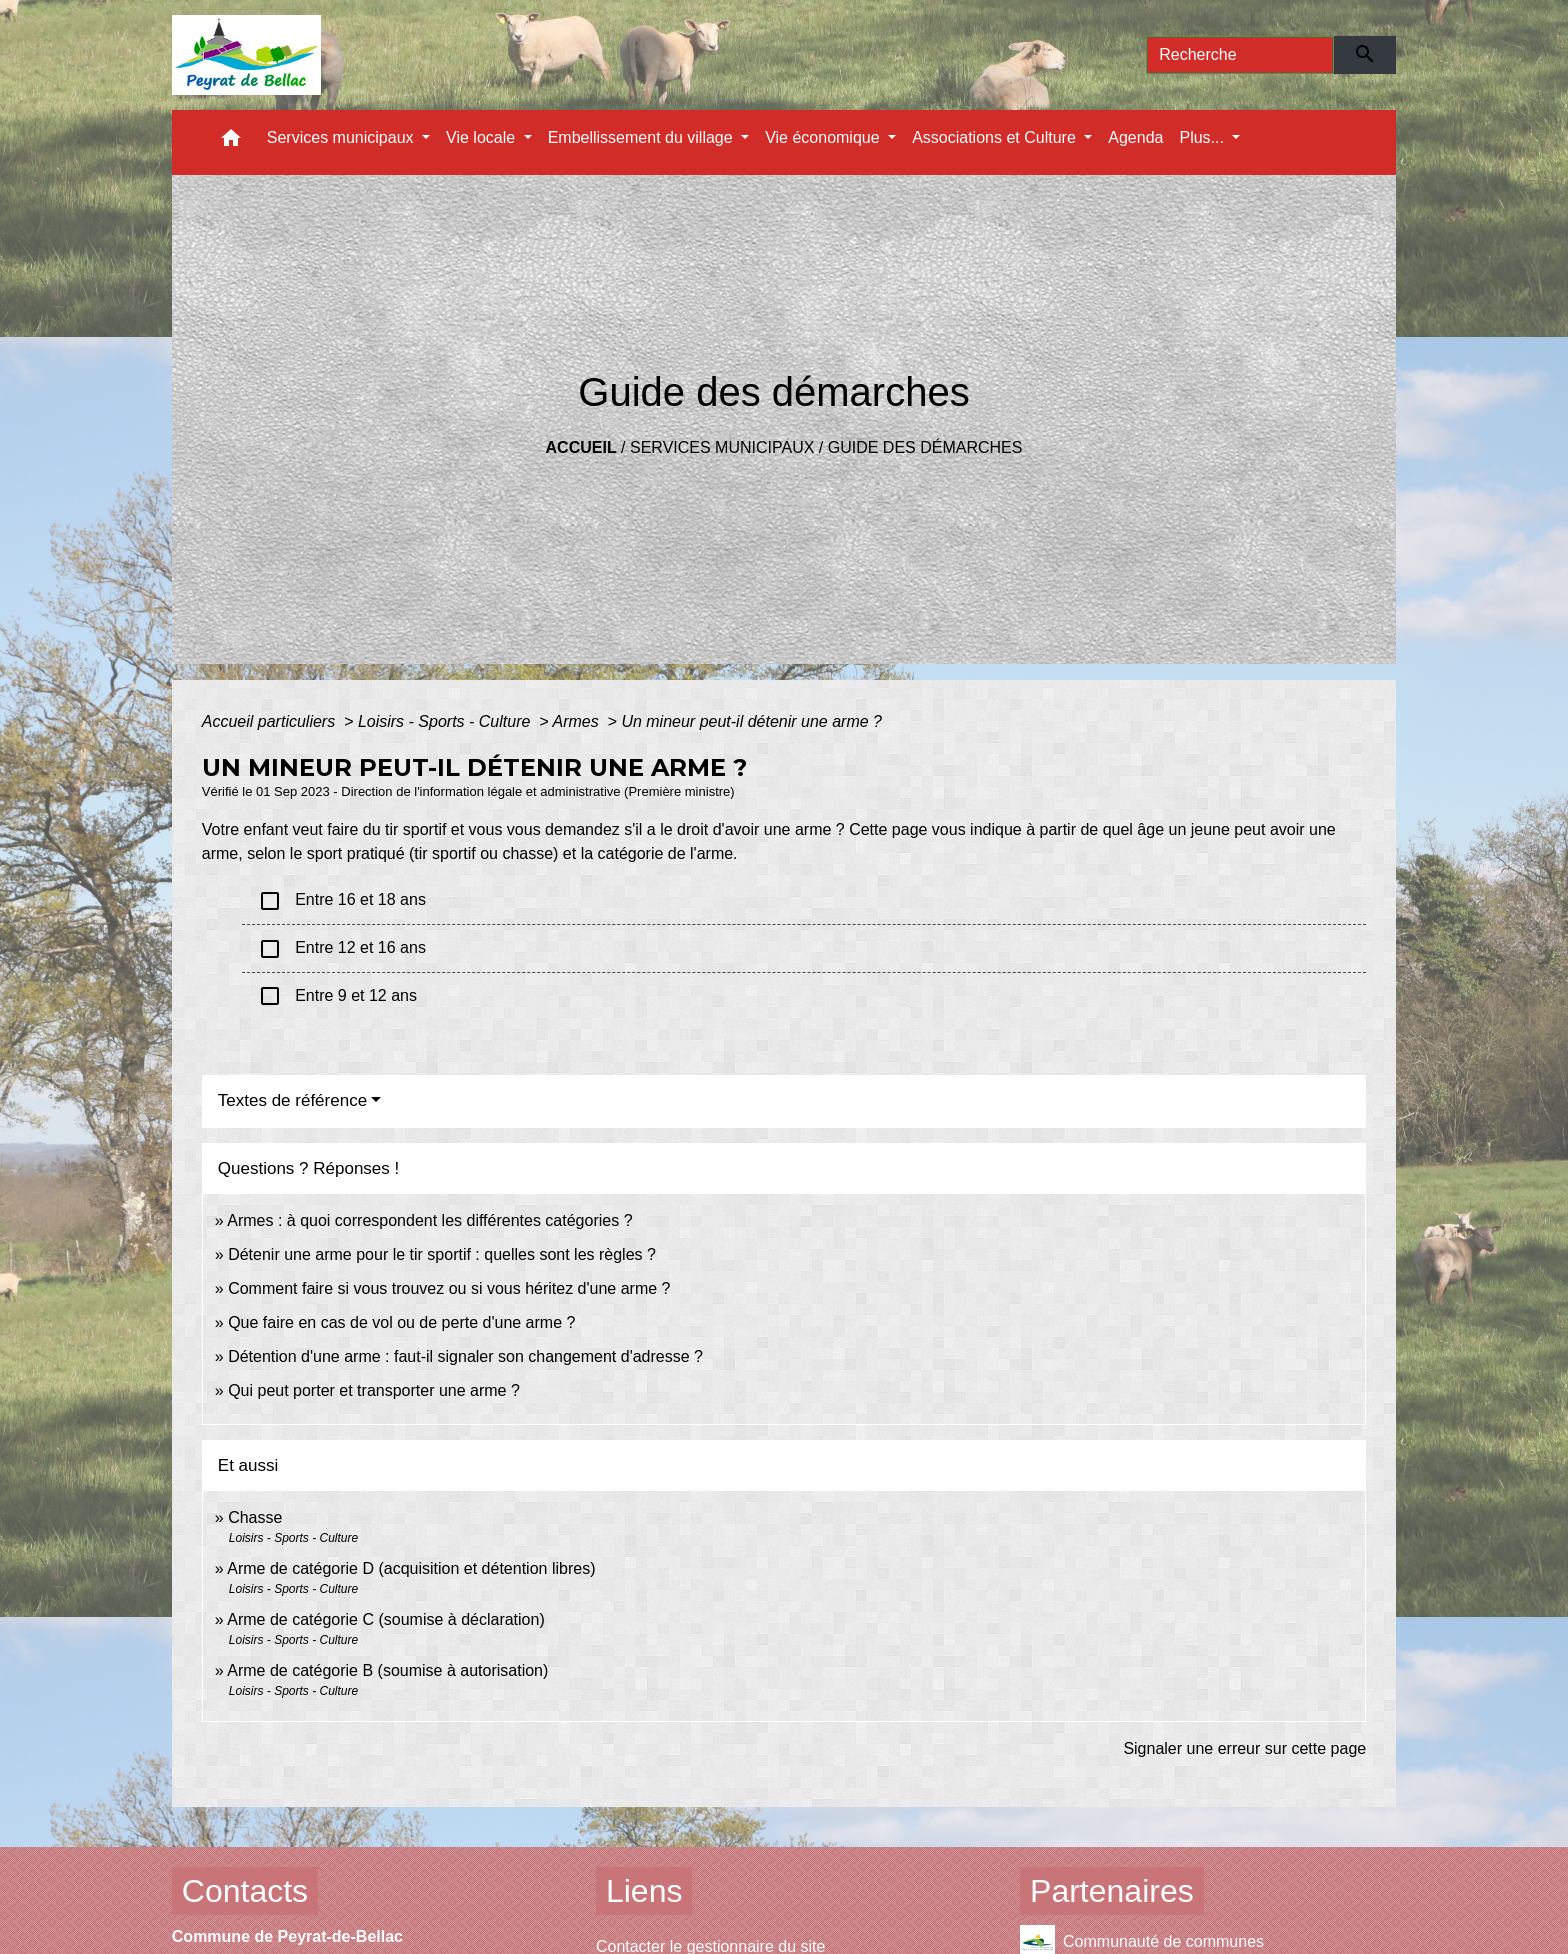 Image resolution: width=1568 pixels, height=1954 pixels. Describe the element at coordinates (824, 137) in the screenshot. I see `Vie économique [button]` at that location.